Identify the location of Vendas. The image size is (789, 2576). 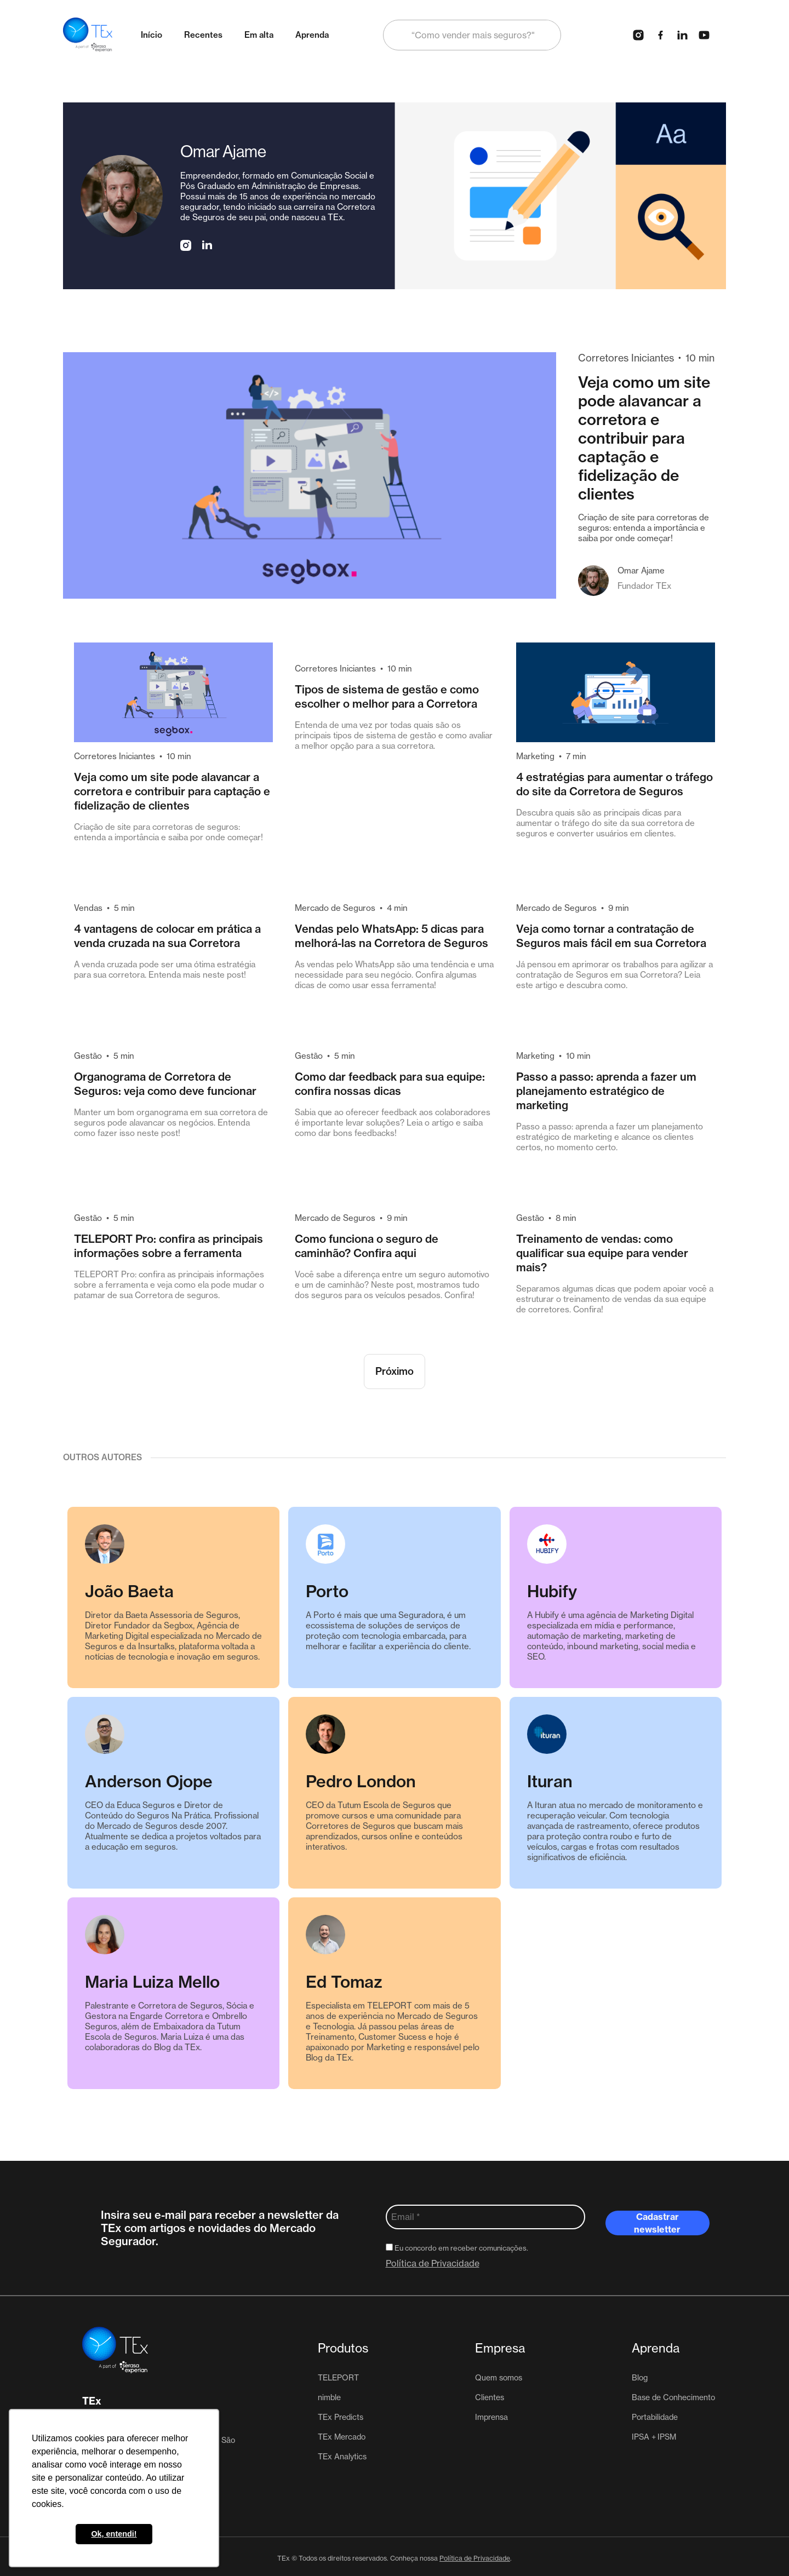
(88, 908).